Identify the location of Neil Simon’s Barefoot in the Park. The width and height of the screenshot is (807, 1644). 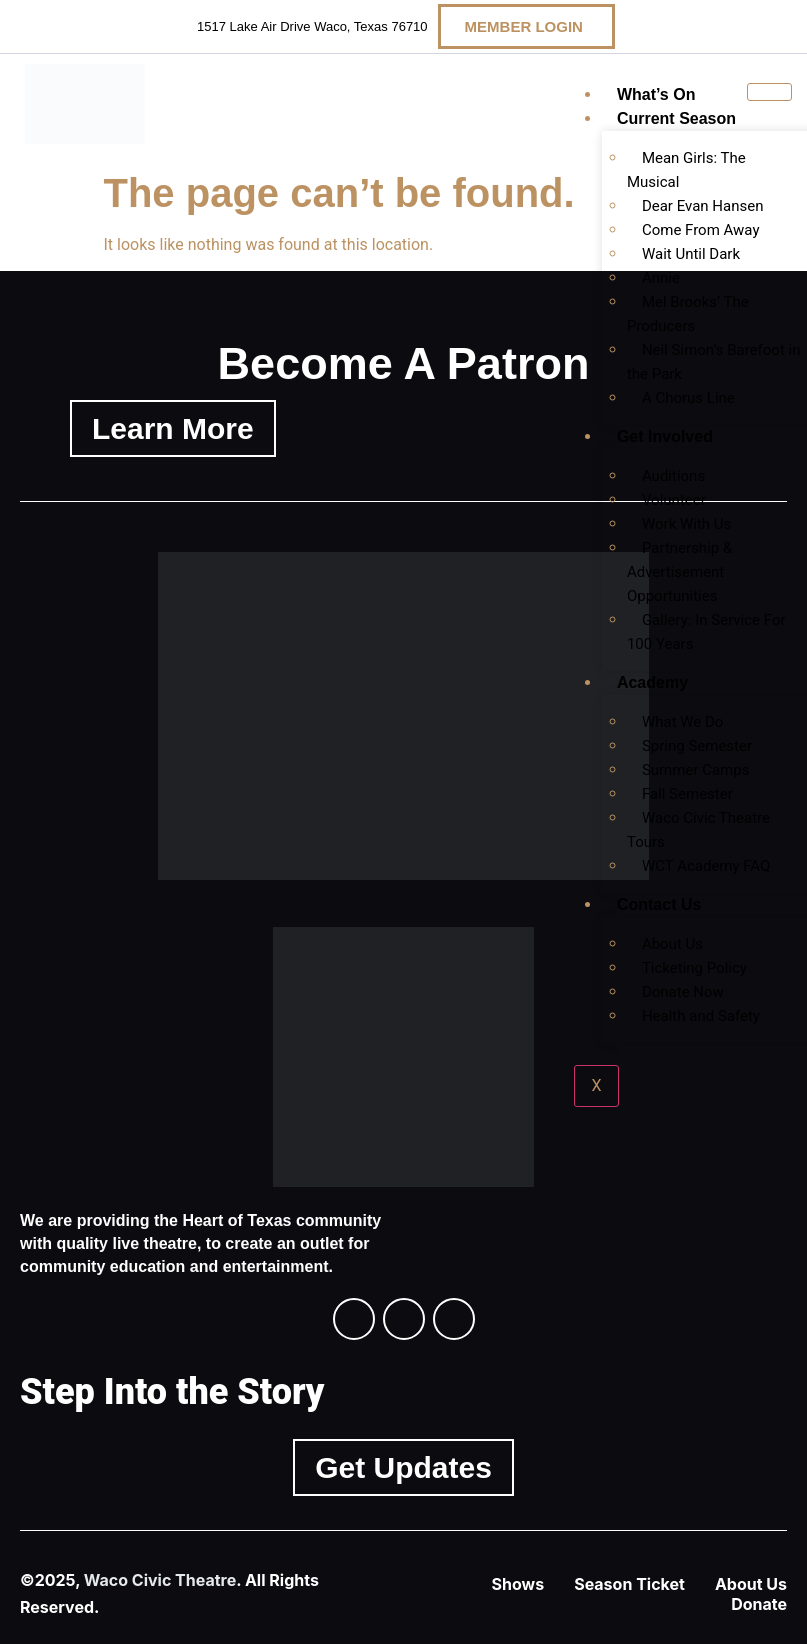
(714, 362).